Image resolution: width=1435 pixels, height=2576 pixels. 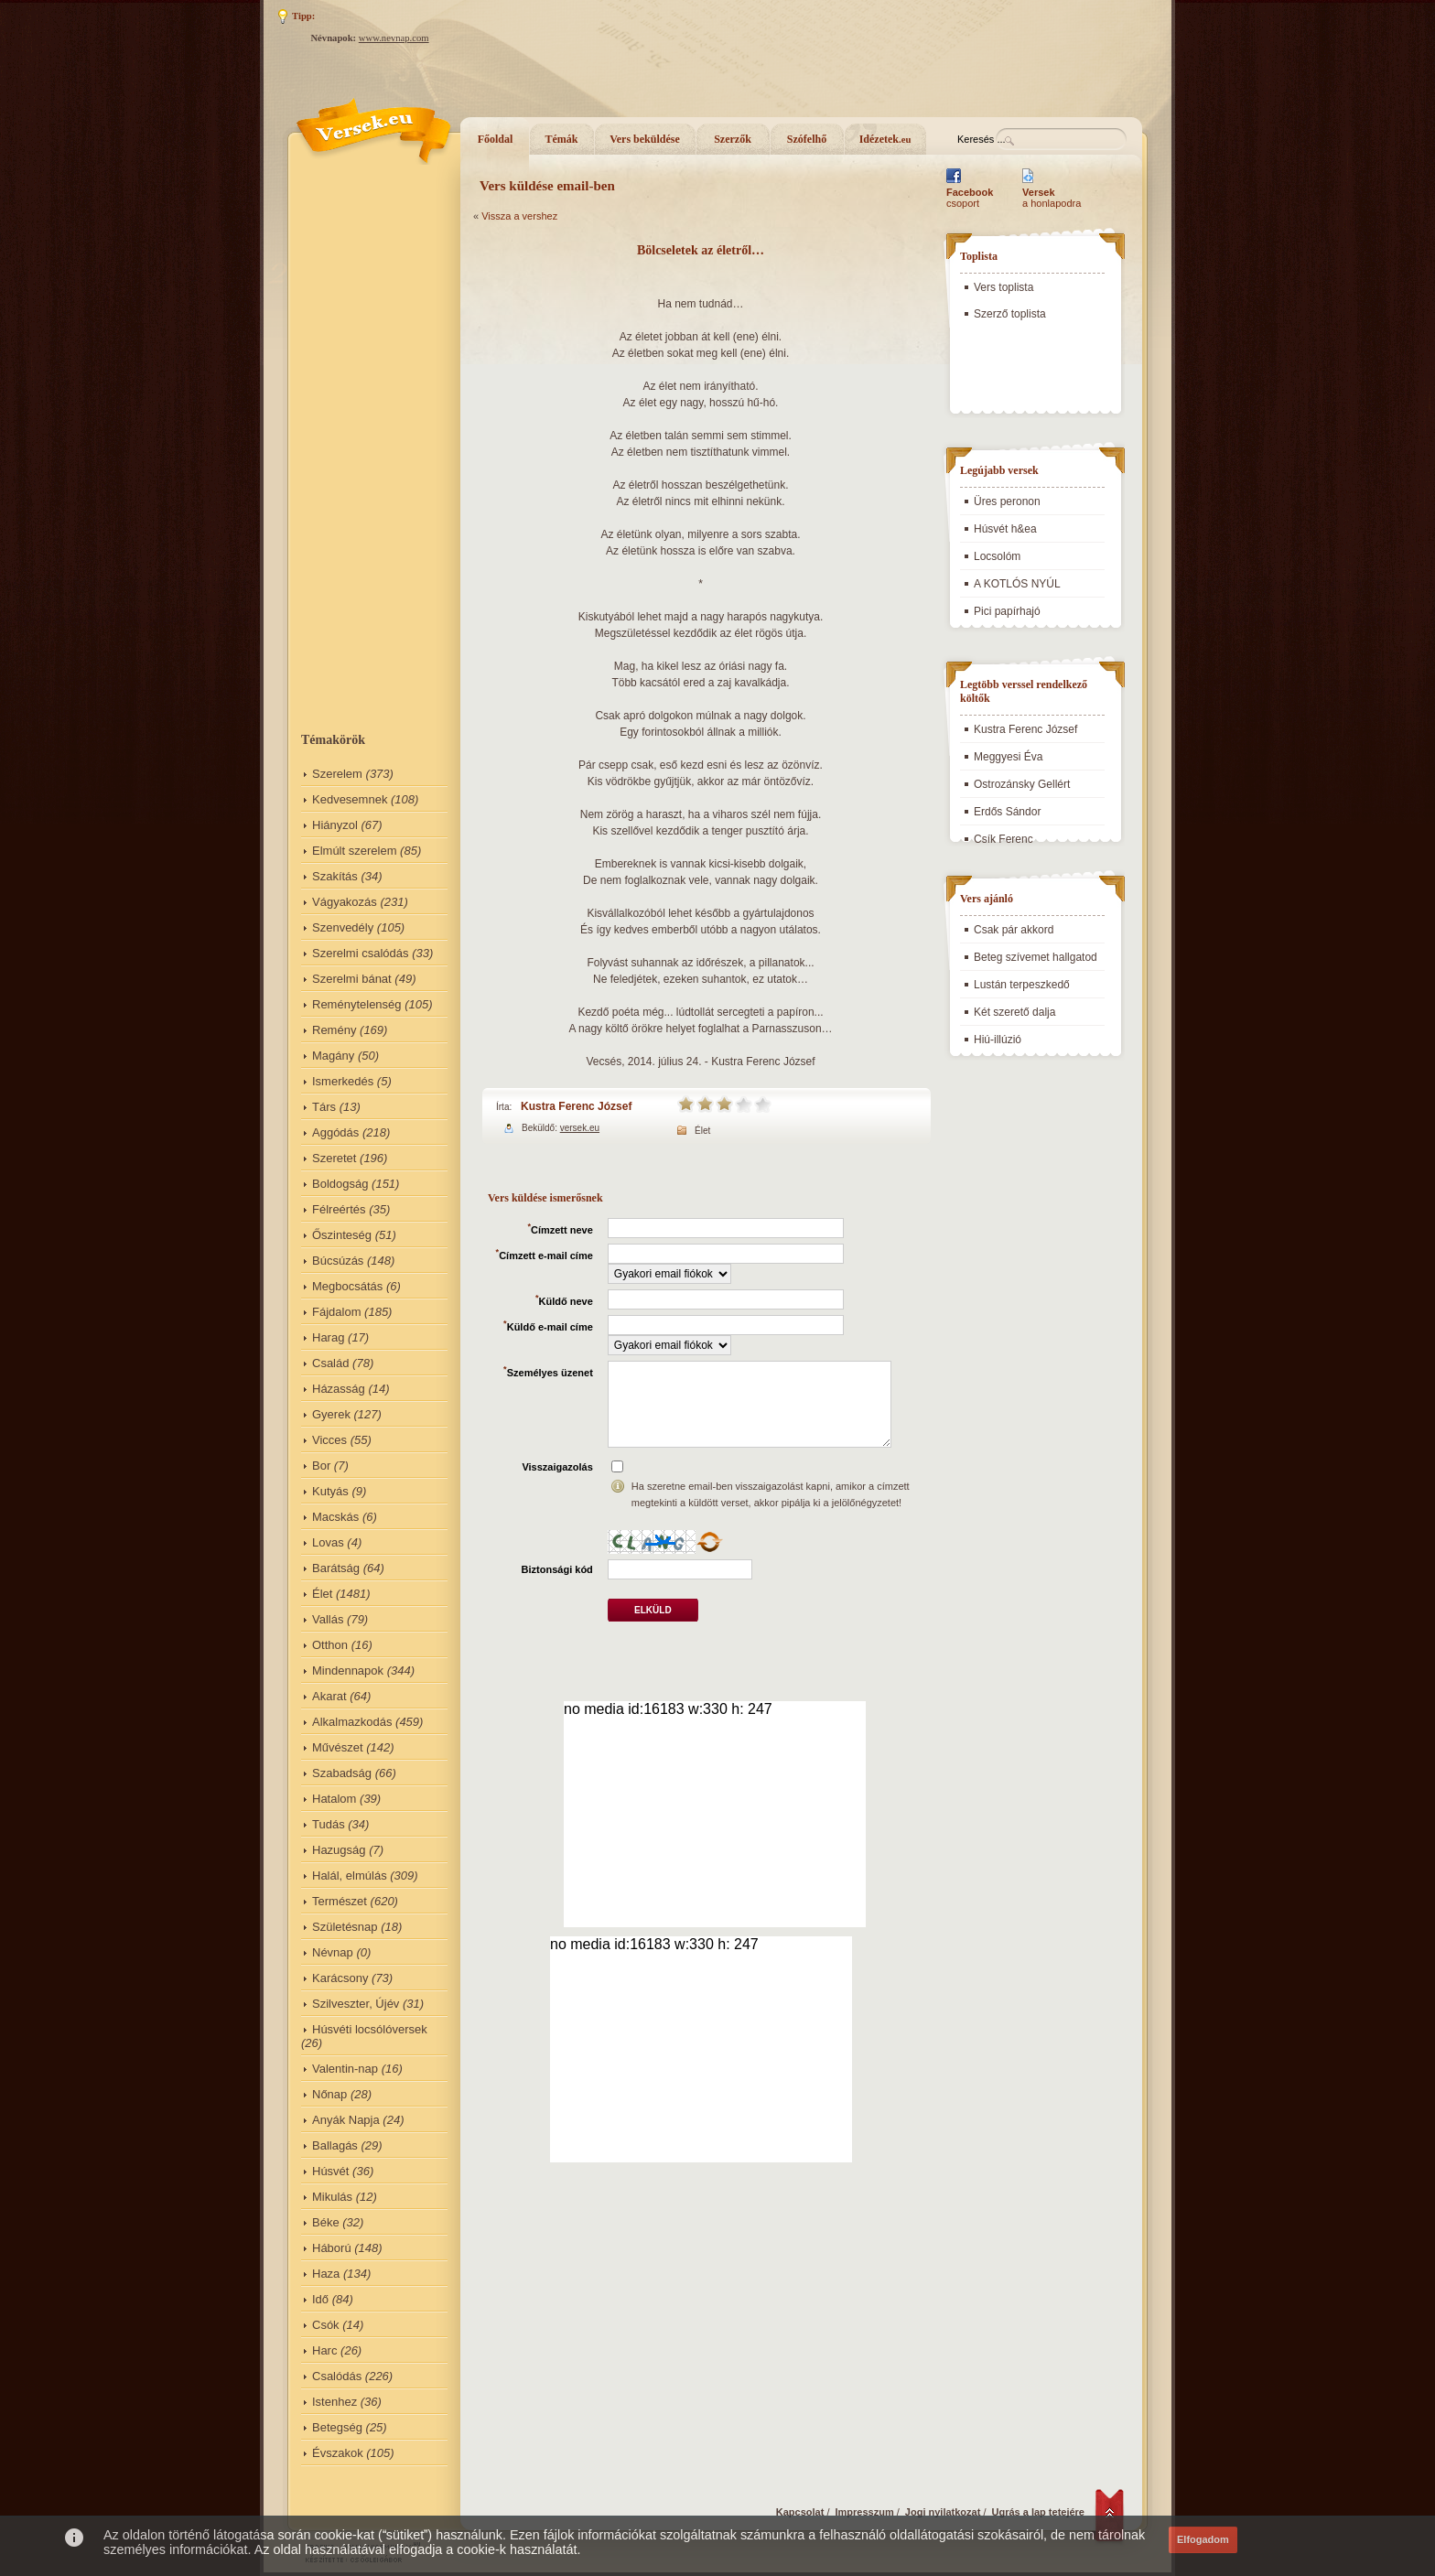 I want to click on Szerelmi csalódás, so click(x=360, y=953).